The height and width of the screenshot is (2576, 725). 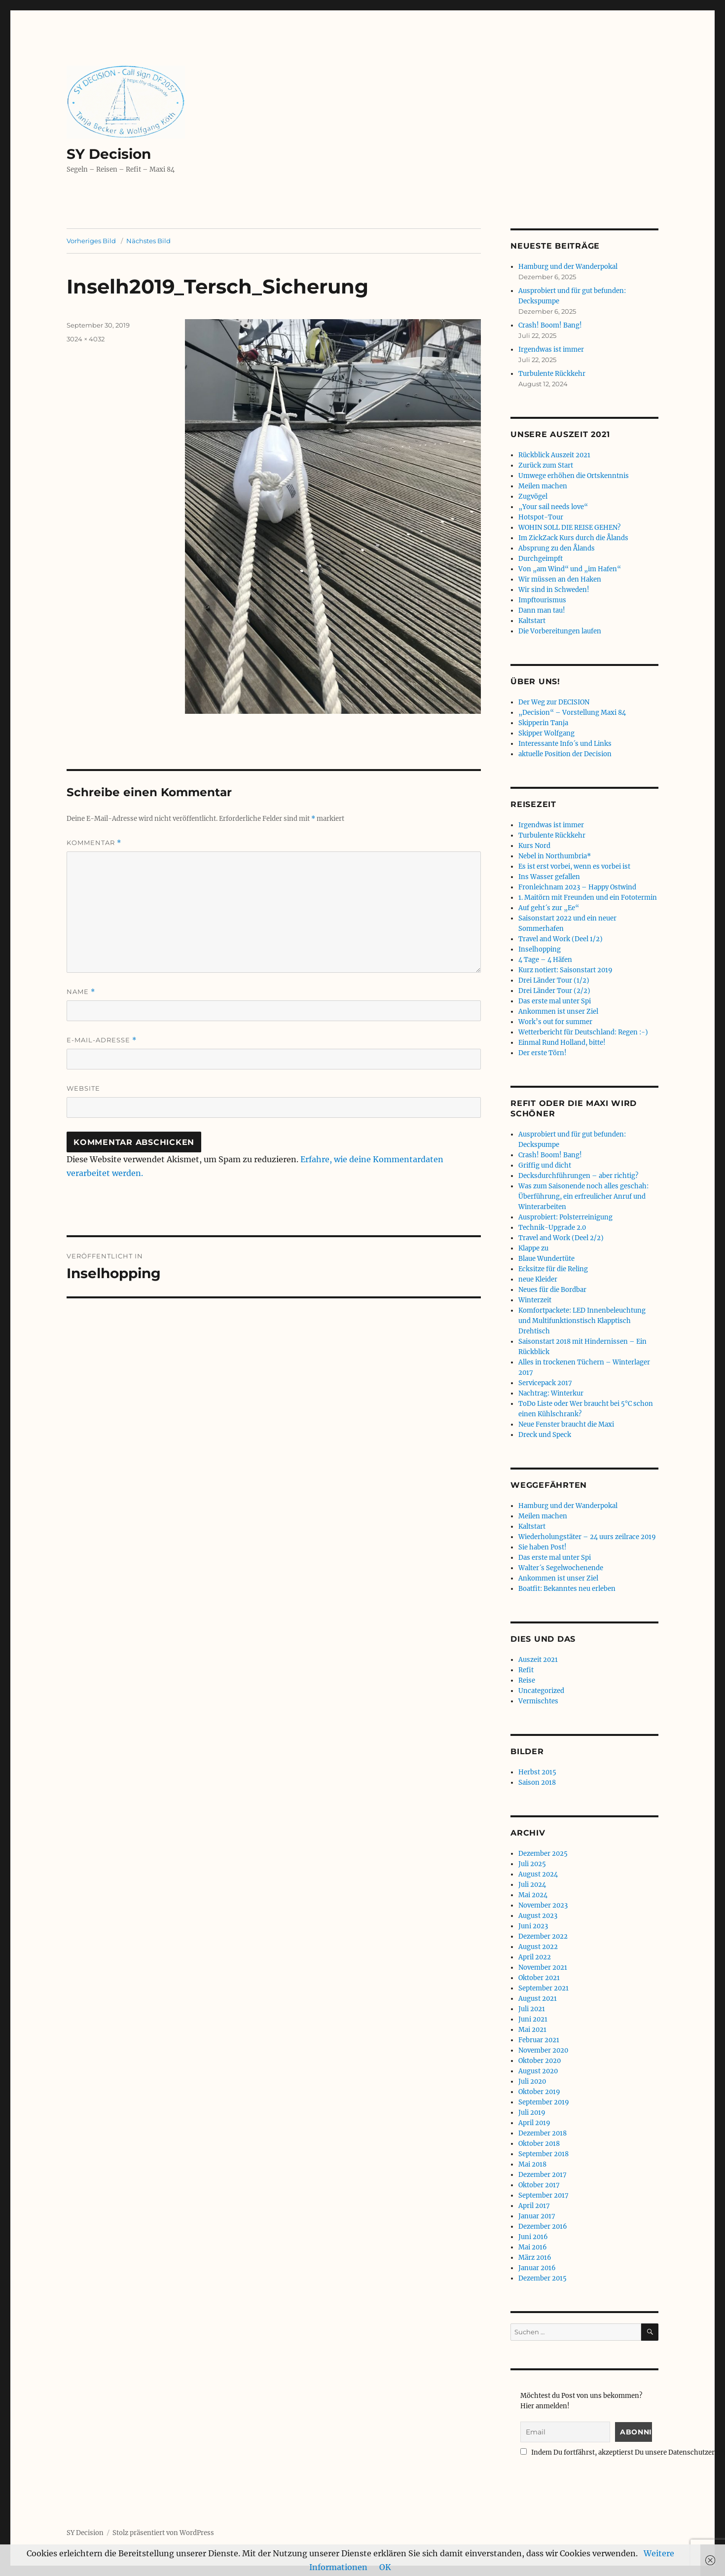 What do you see at coordinates (560, 1568) in the screenshot?
I see `Walter´s Segelwochenende` at bounding box center [560, 1568].